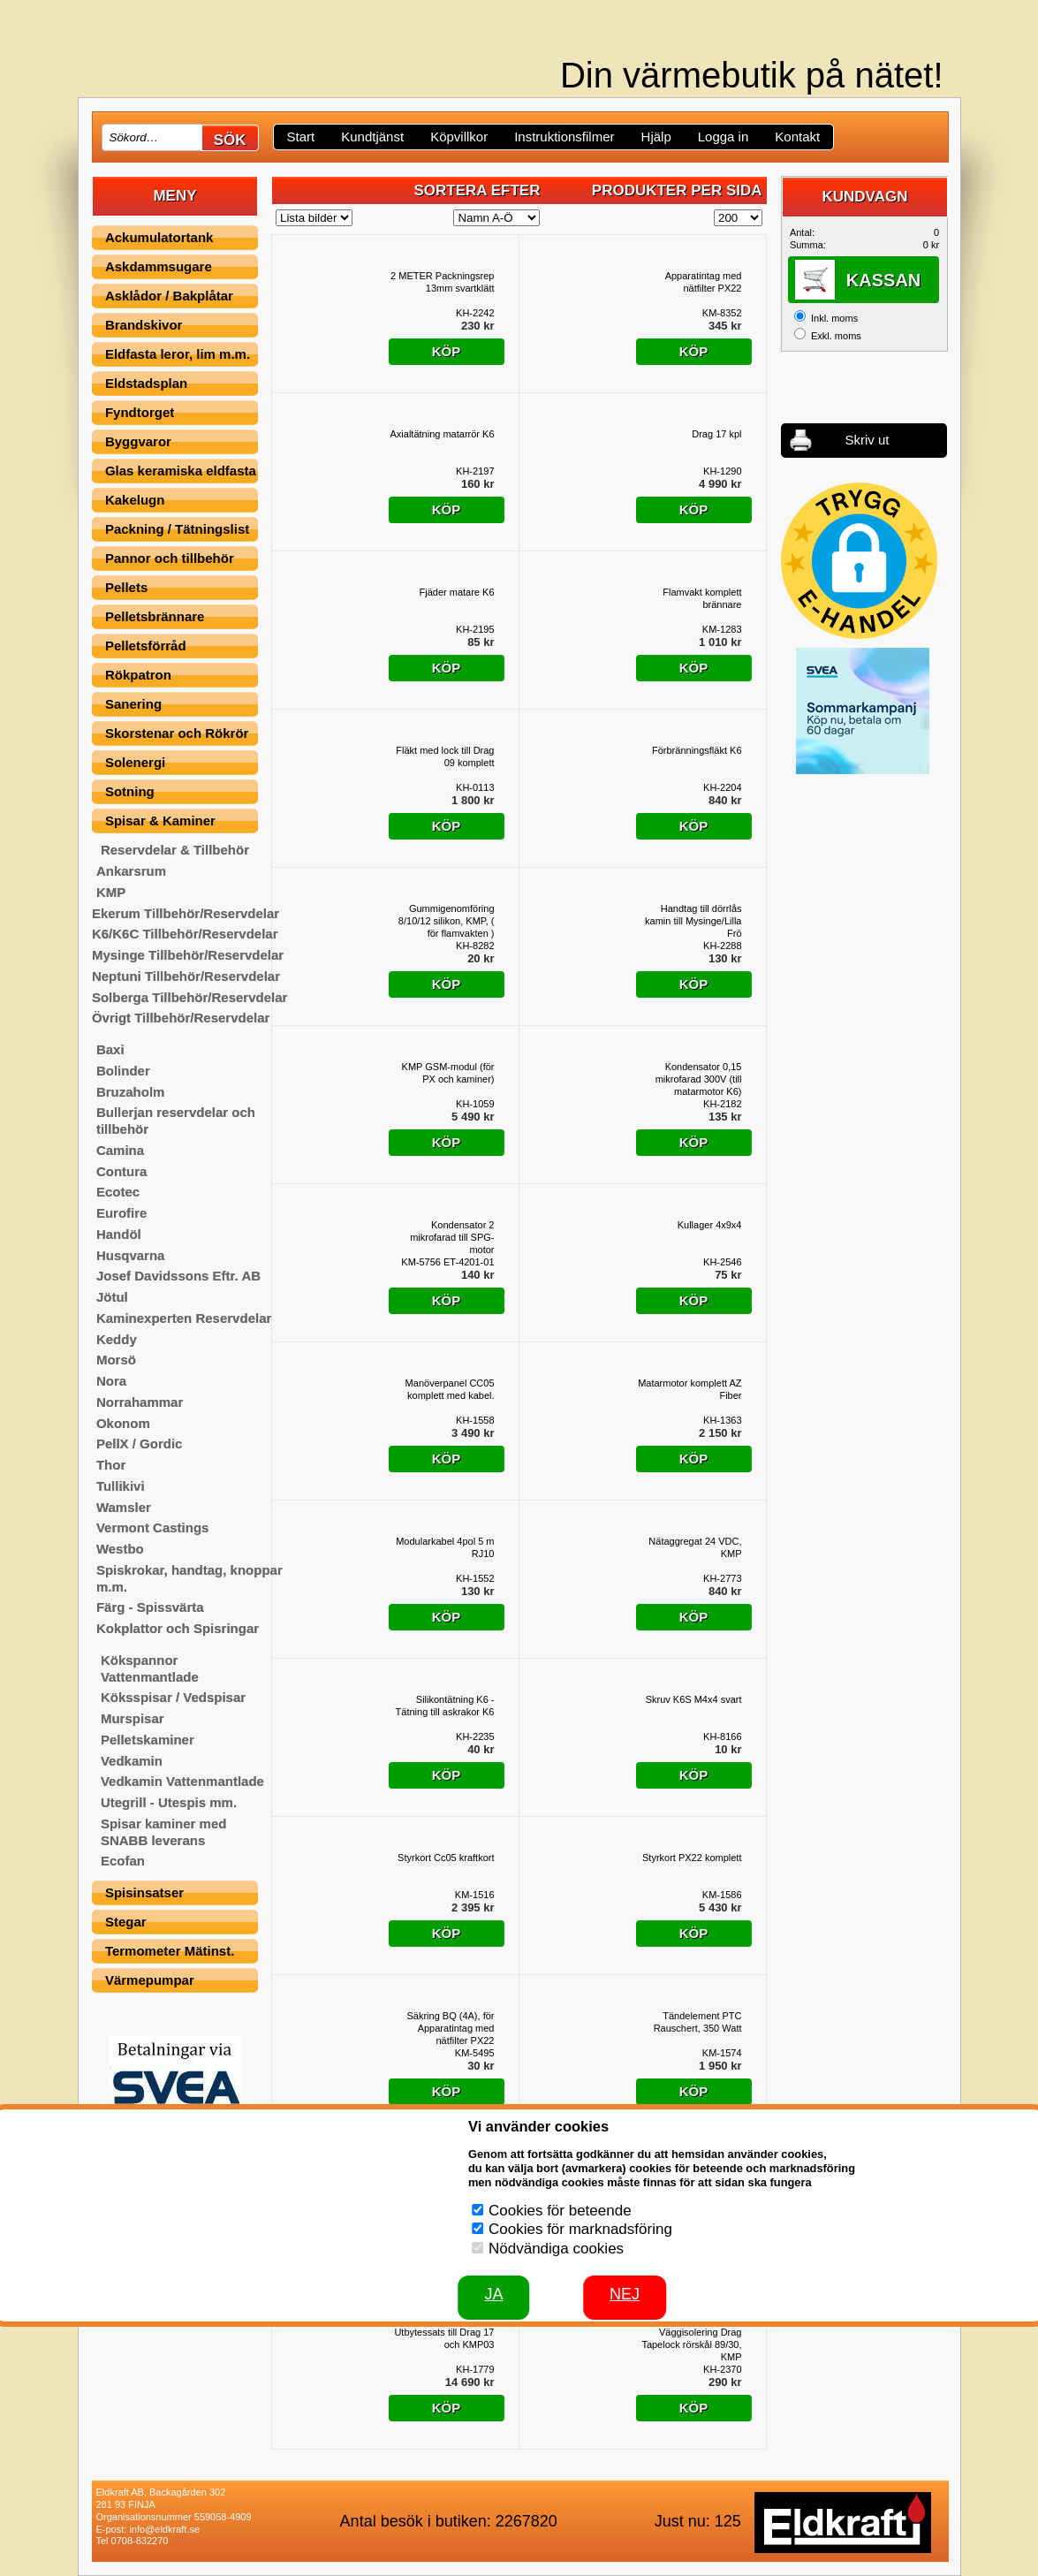 The height and width of the screenshot is (2576, 1038). What do you see at coordinates (185, 913) in the screenshot?
I see `Ekerum Tillbehör/Reservdelar` at bounding box center [185, 913].